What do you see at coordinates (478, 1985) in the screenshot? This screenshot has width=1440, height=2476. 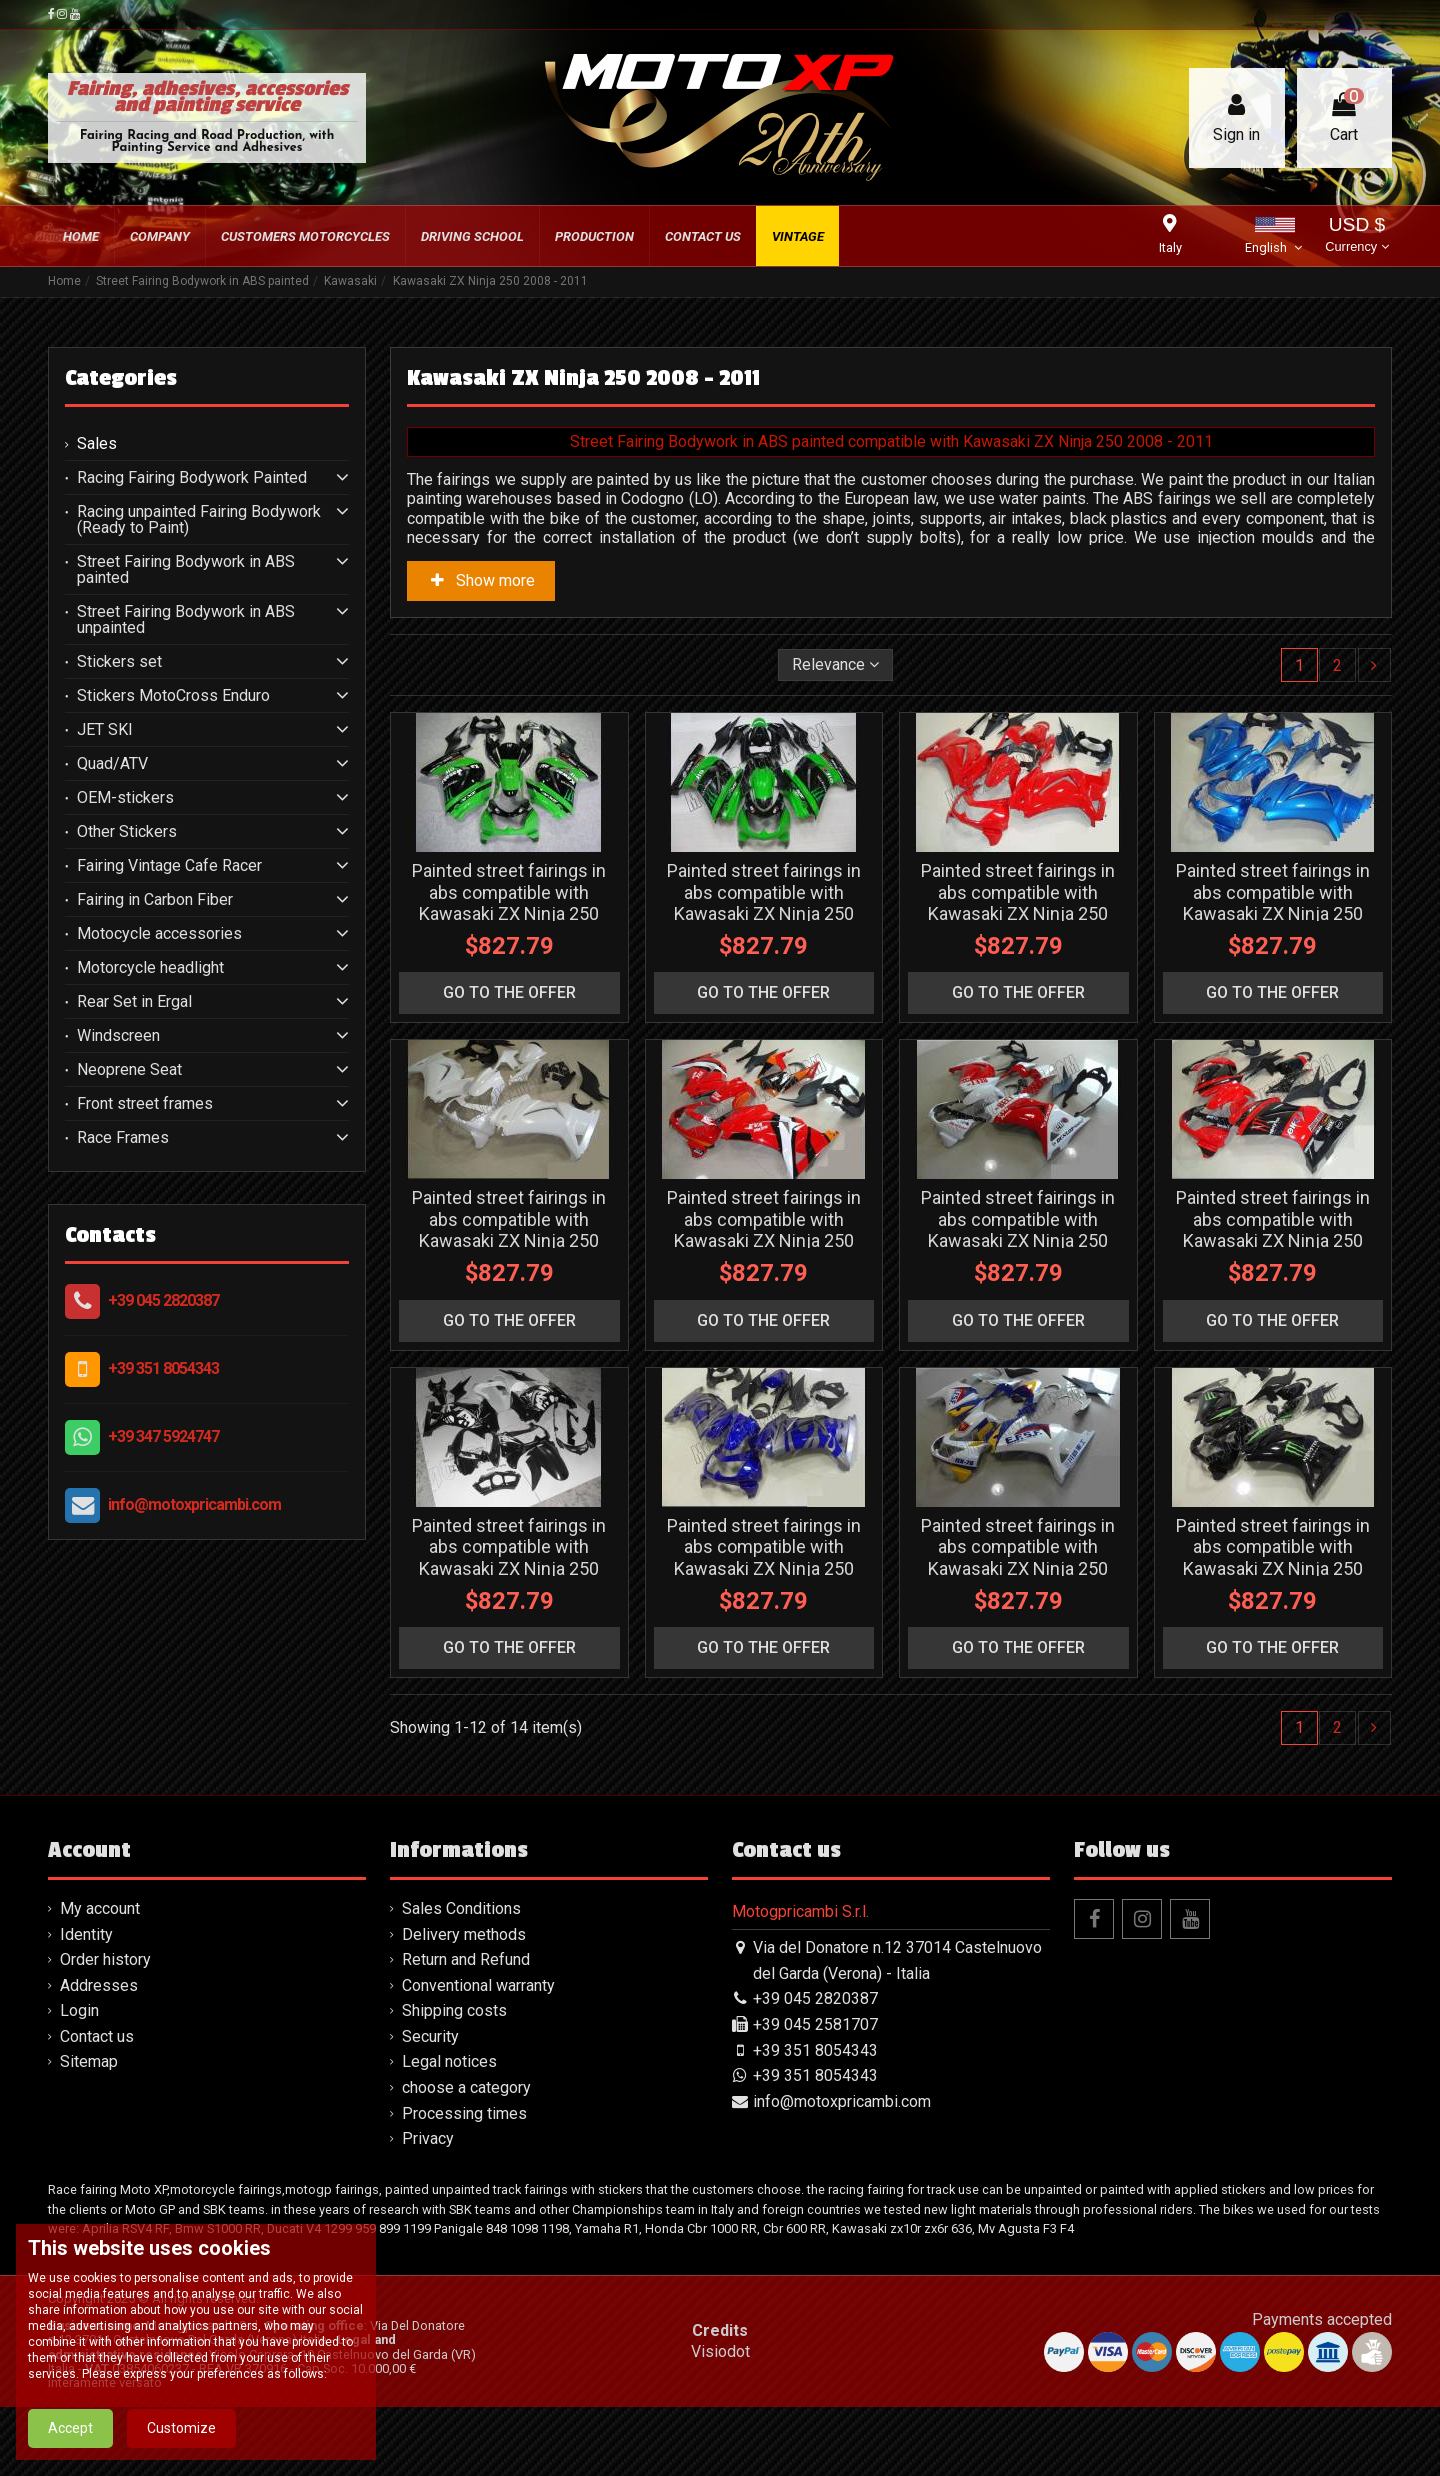 I see `Conventional warranty` at bounding box center [478, 1985].